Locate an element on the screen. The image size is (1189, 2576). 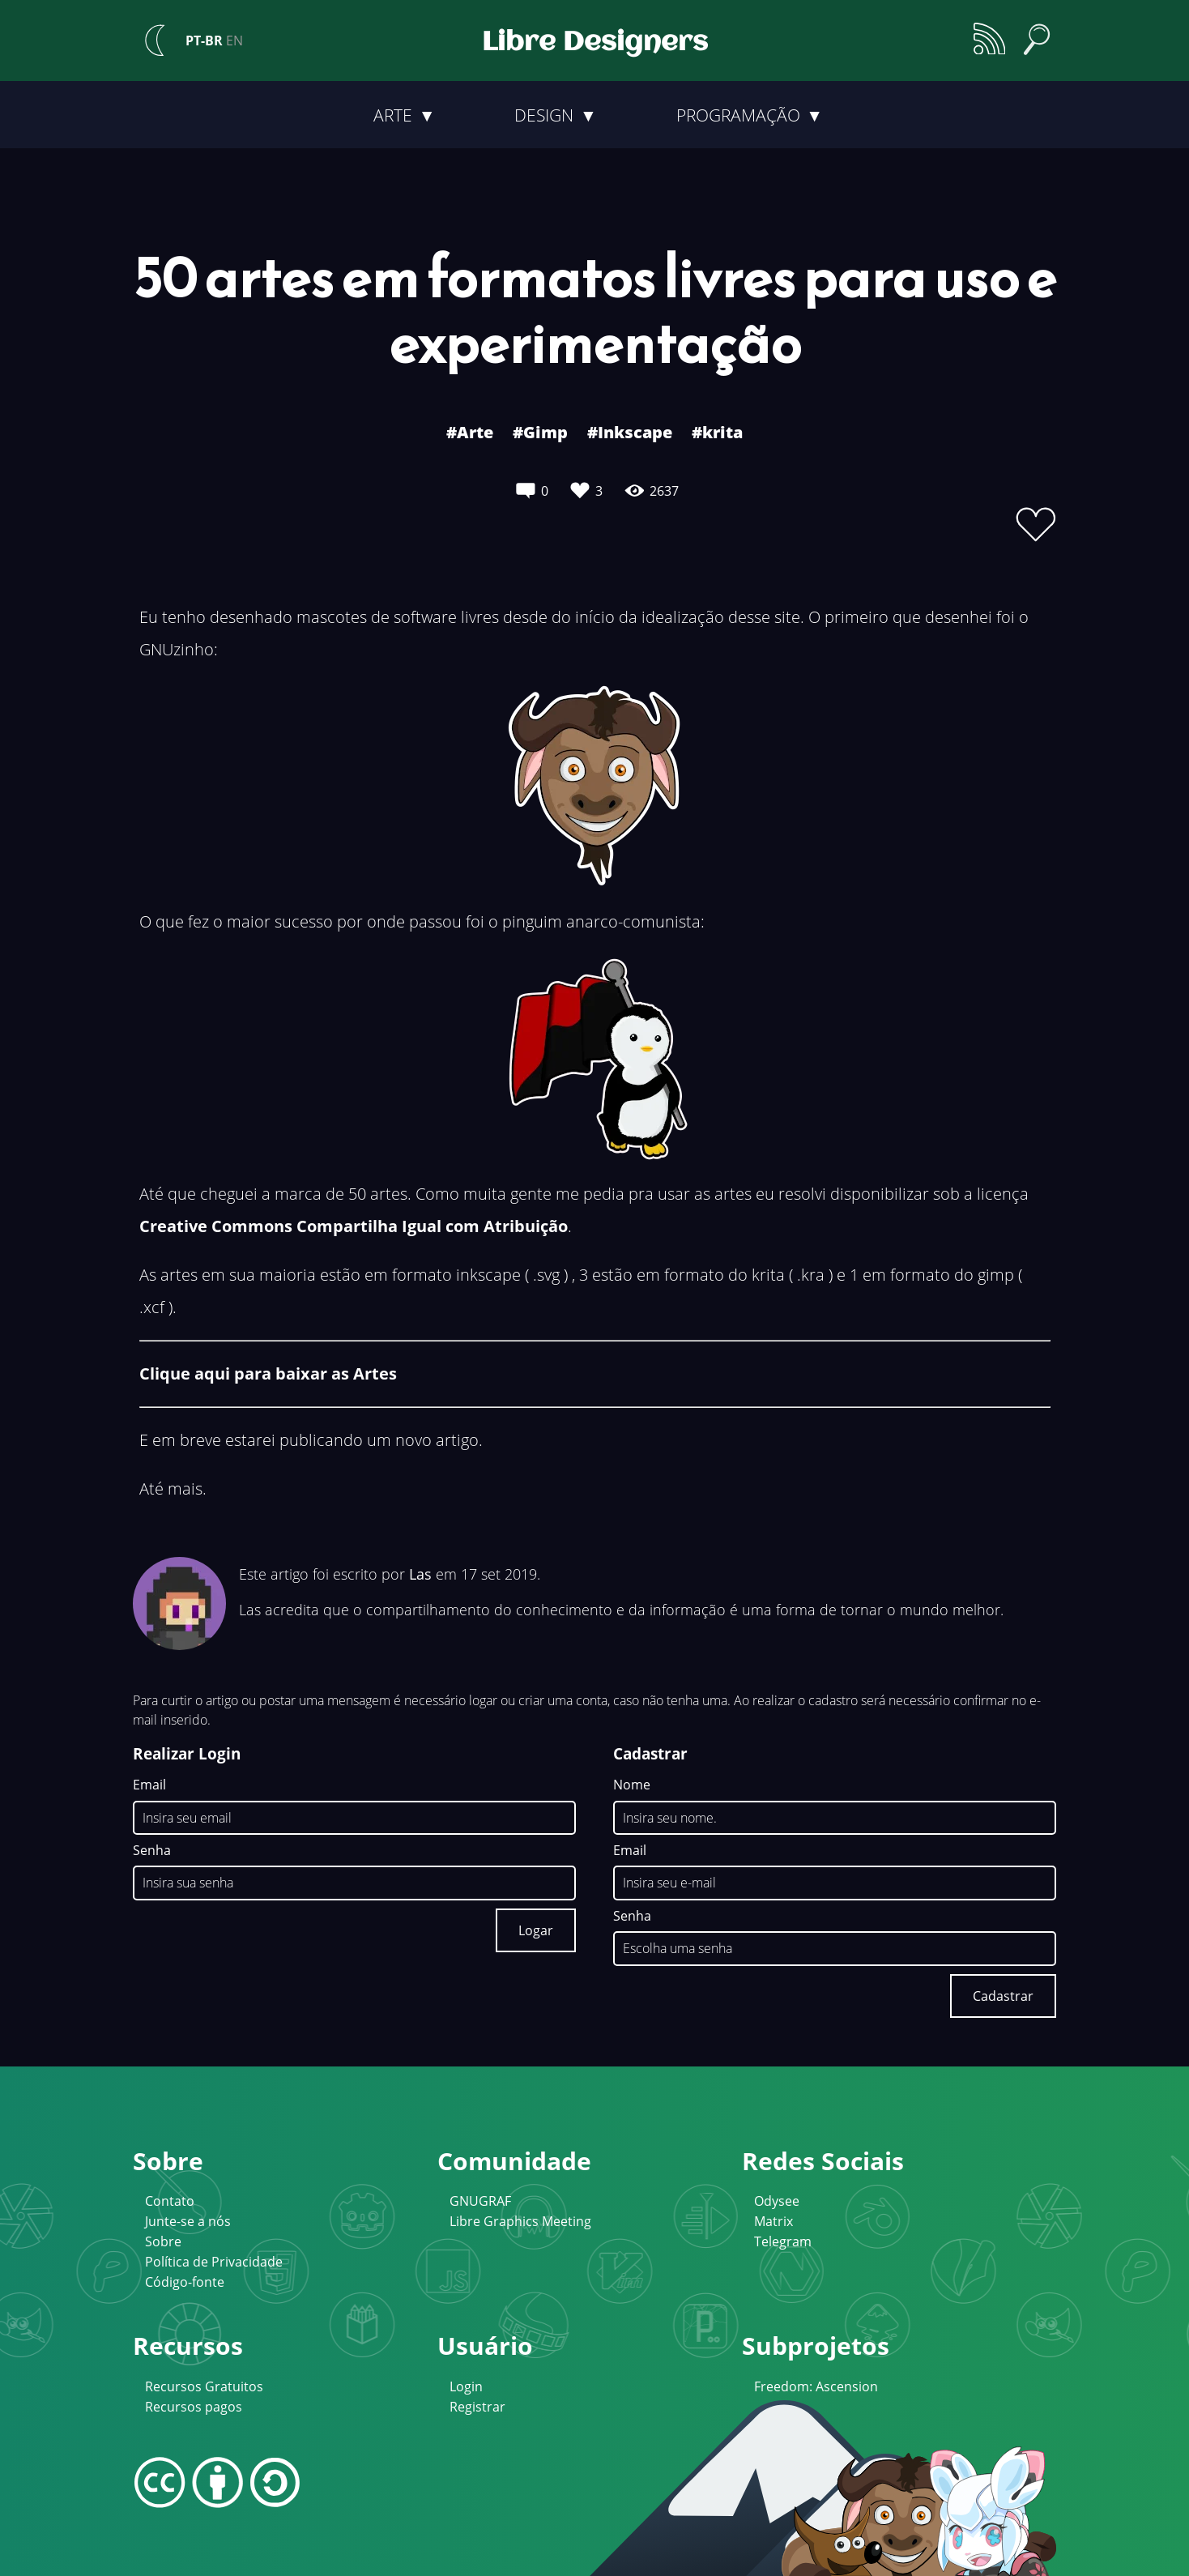
Libre Graphics Meeting is located at coordinates (520, 2221).